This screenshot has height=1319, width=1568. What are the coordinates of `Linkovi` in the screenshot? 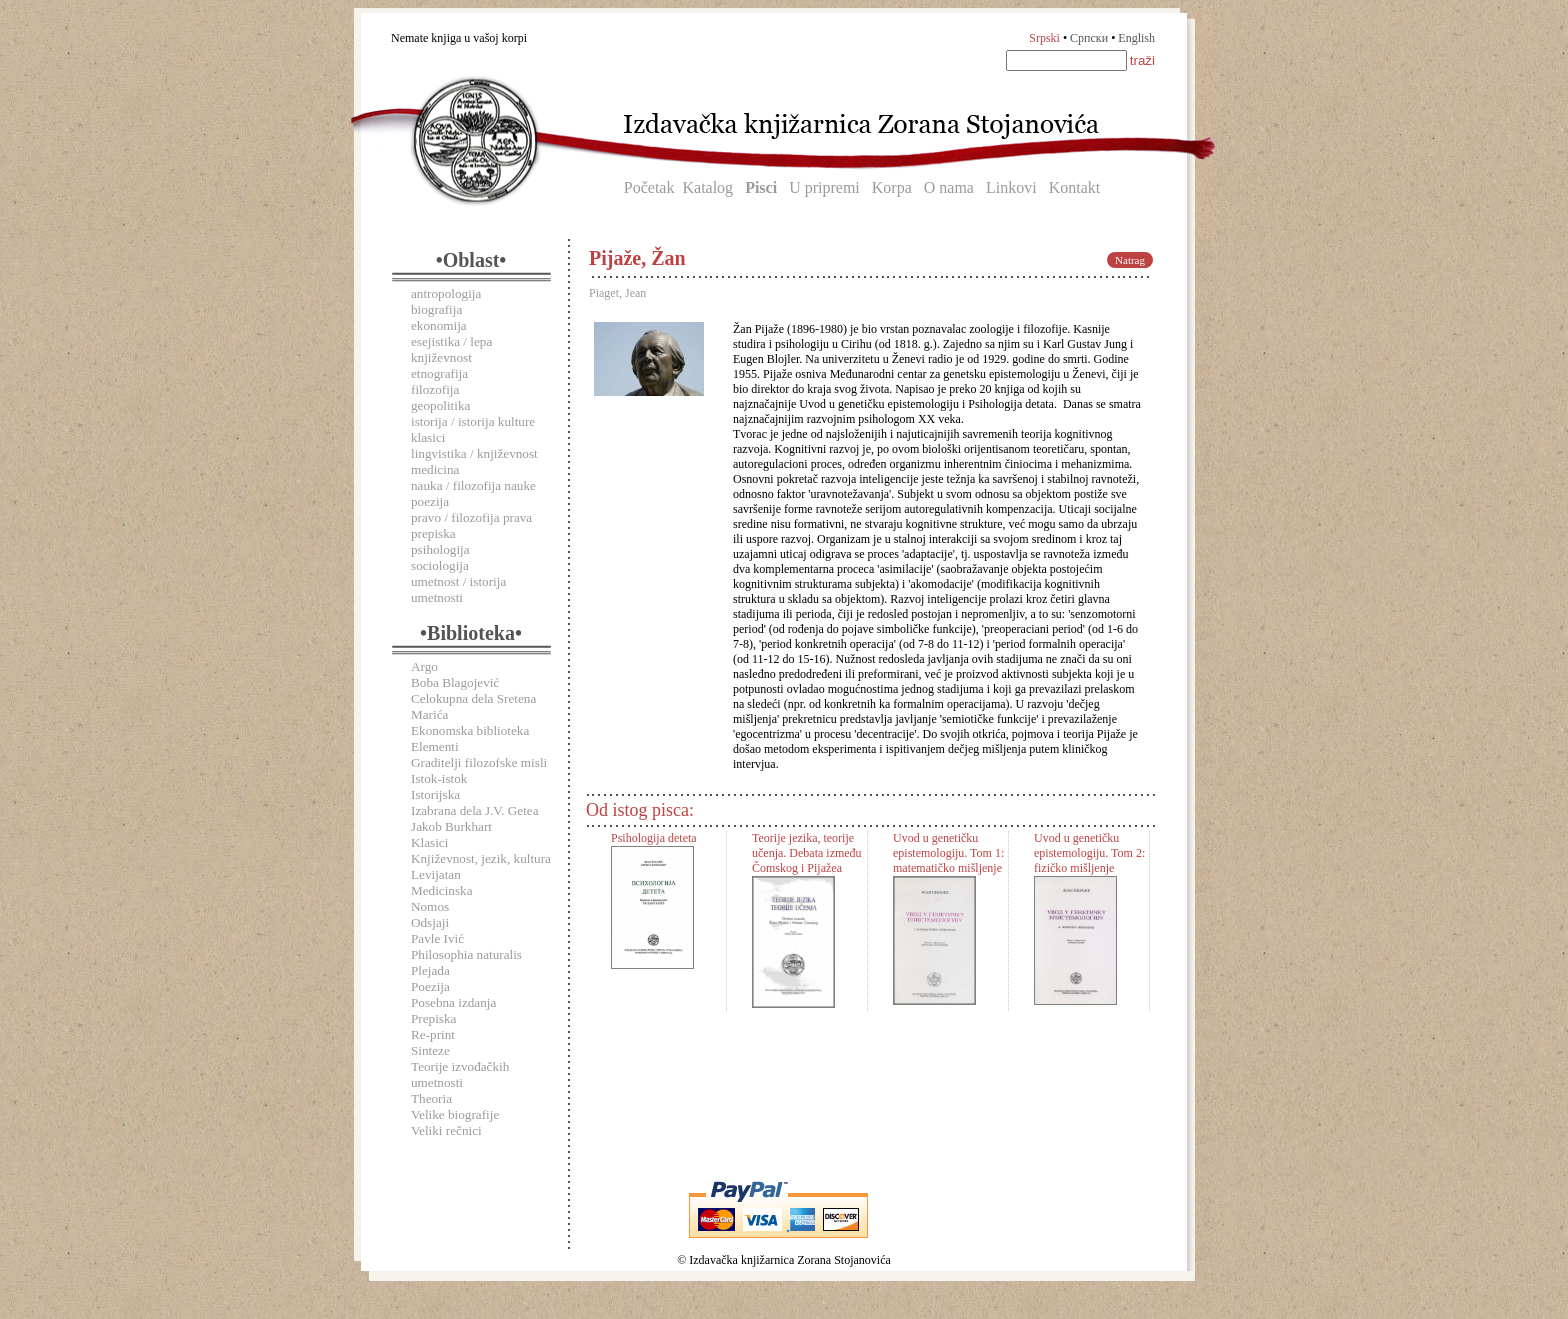 It's located at (1011, 187).